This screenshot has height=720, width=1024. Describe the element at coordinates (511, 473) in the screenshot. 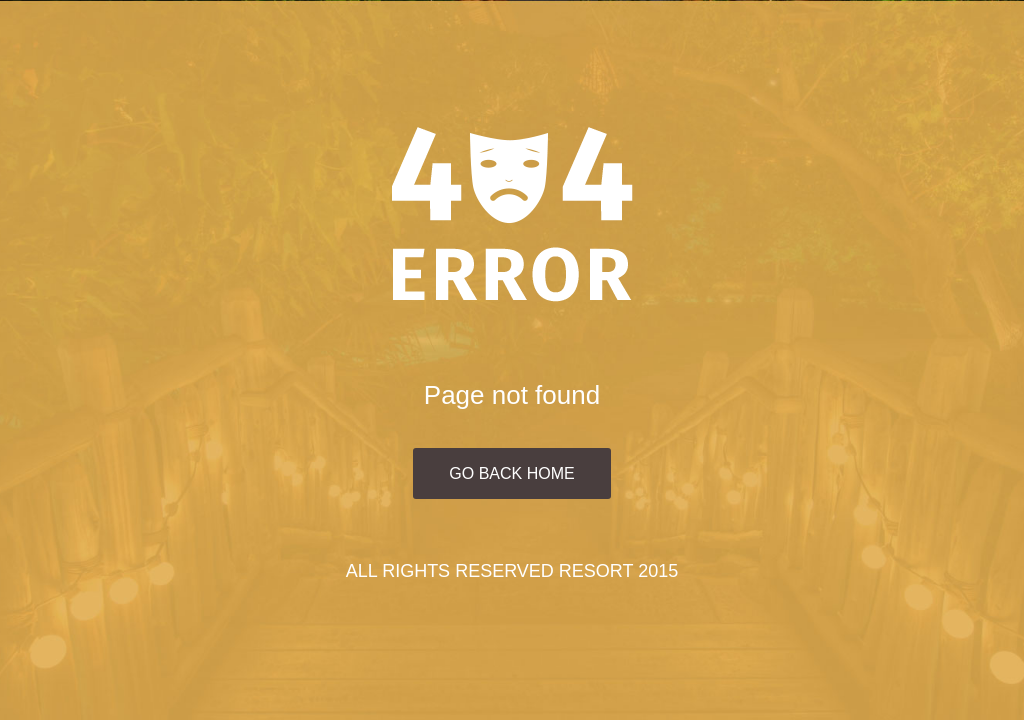

I see `Go Back Home` at that location.